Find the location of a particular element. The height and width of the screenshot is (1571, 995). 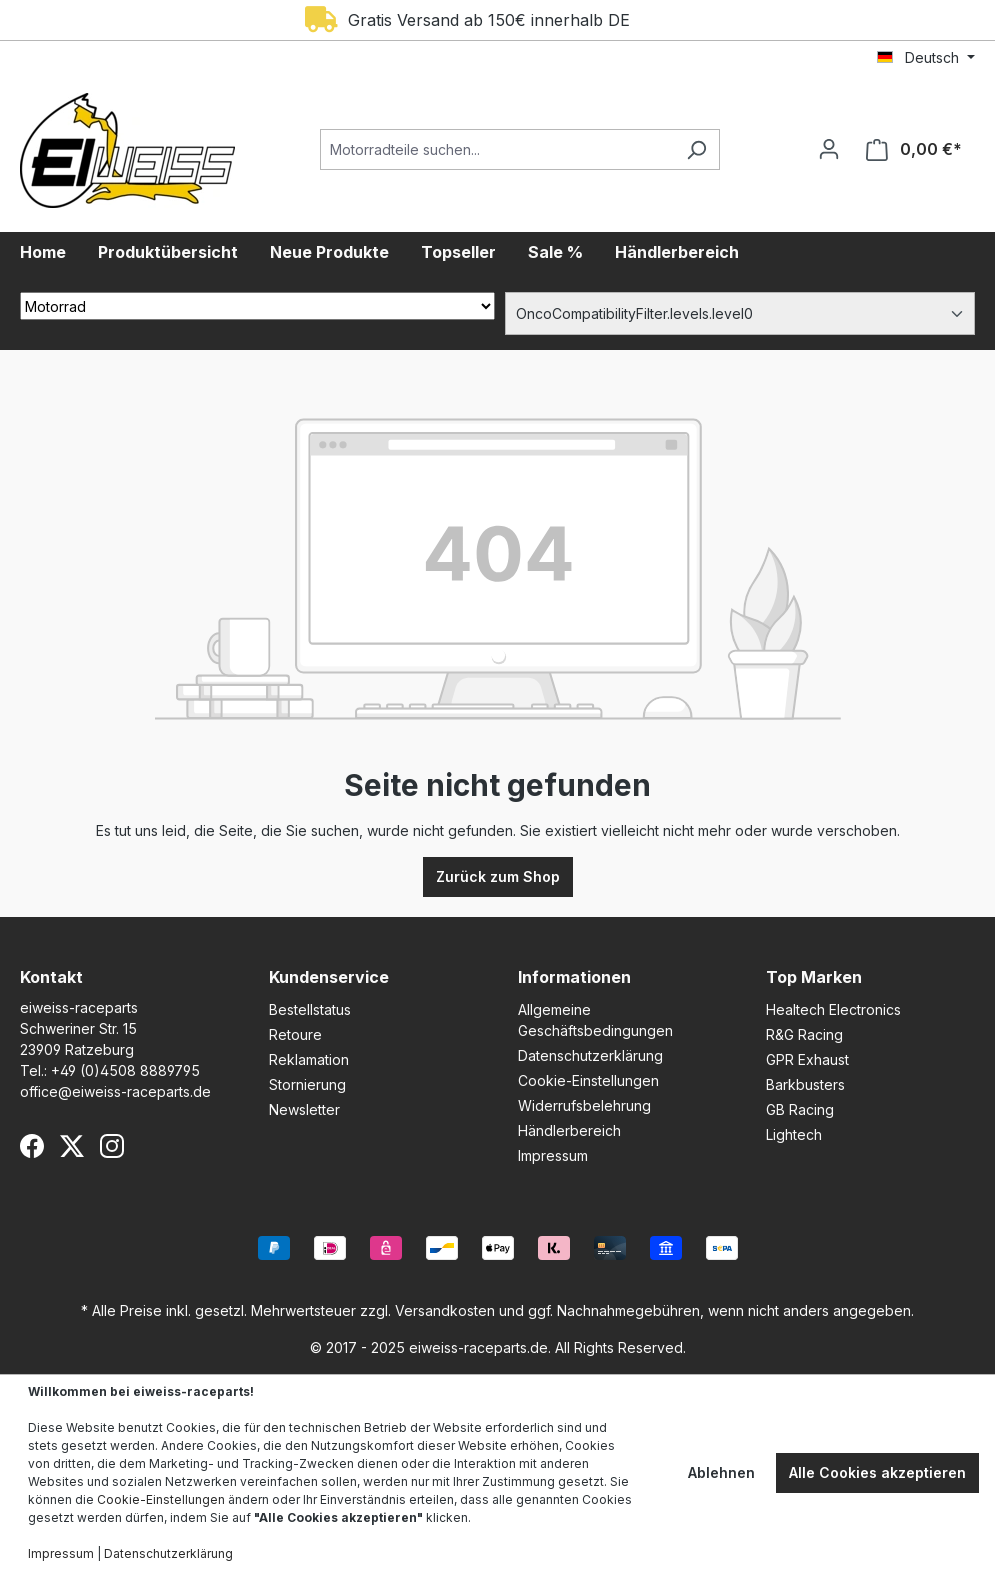

Top Marken [button] is located at coordinates (814, 977).